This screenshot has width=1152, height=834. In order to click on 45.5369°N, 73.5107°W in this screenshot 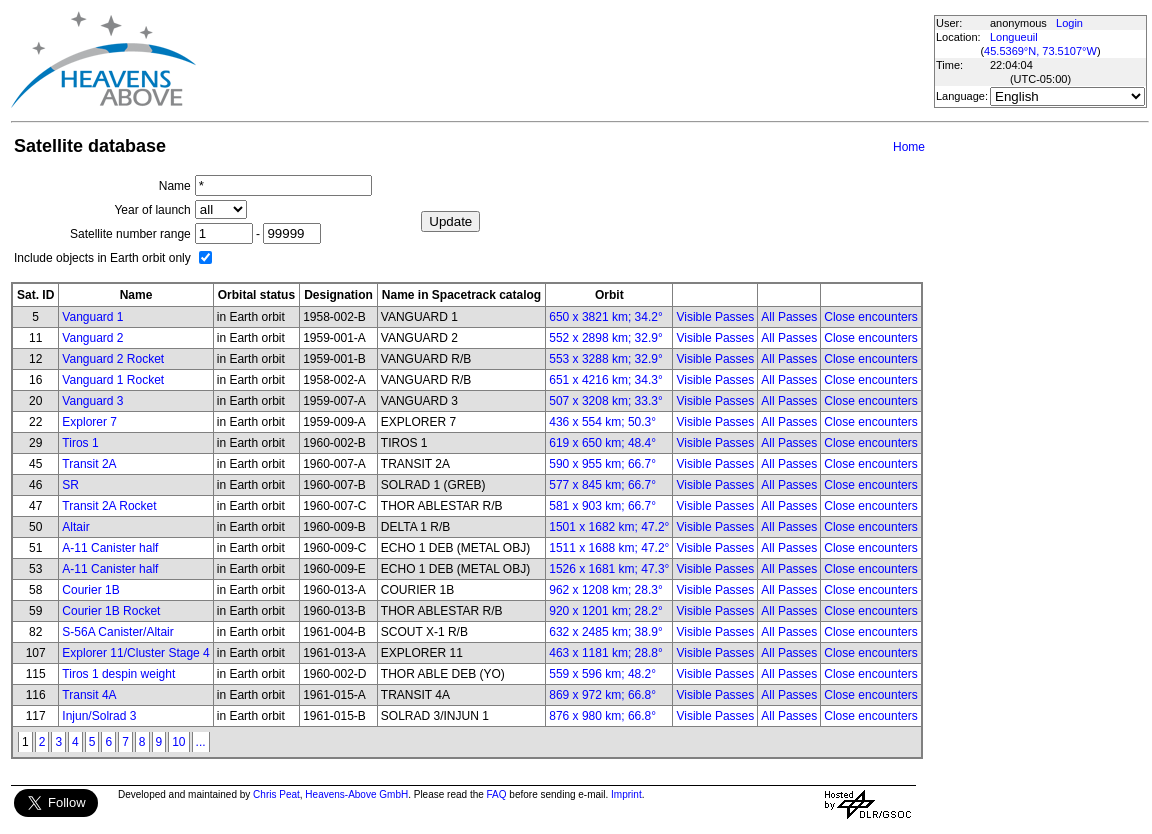, I will do `click(1040, 51)`.